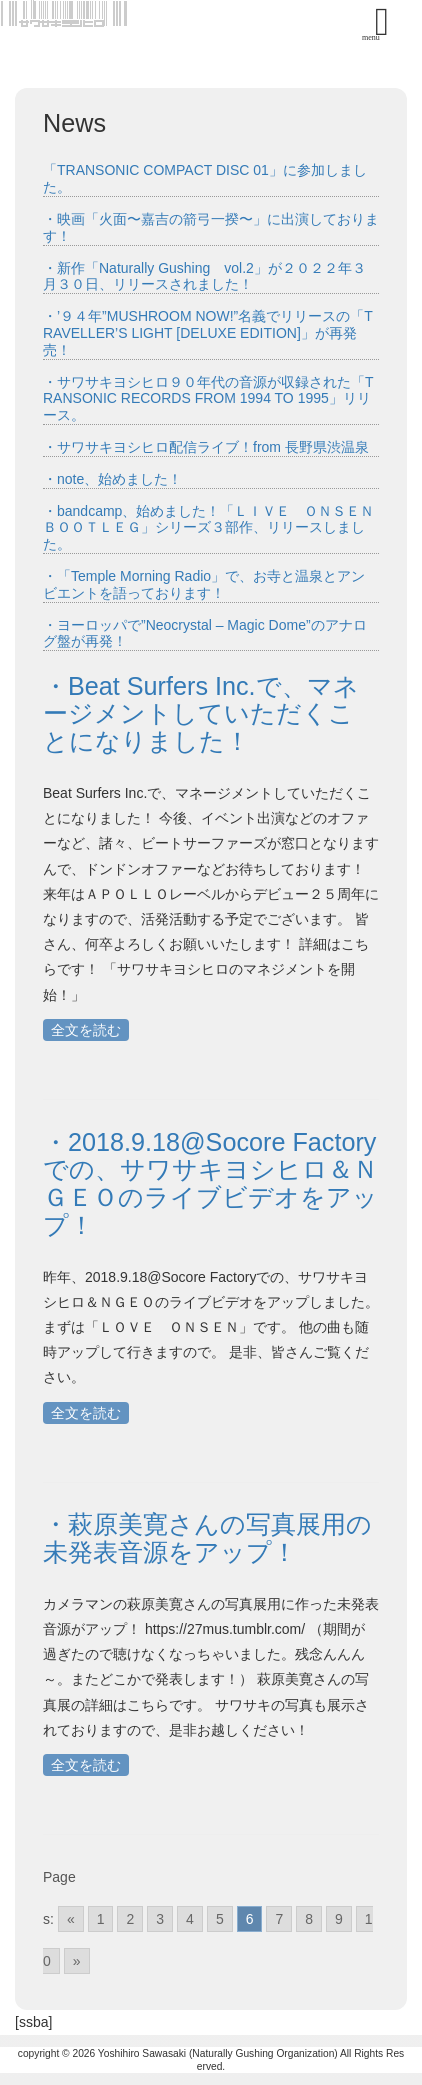 The image size is (422, 2085). I want to click on 3 [Go to page 3], so click(160, 1919).